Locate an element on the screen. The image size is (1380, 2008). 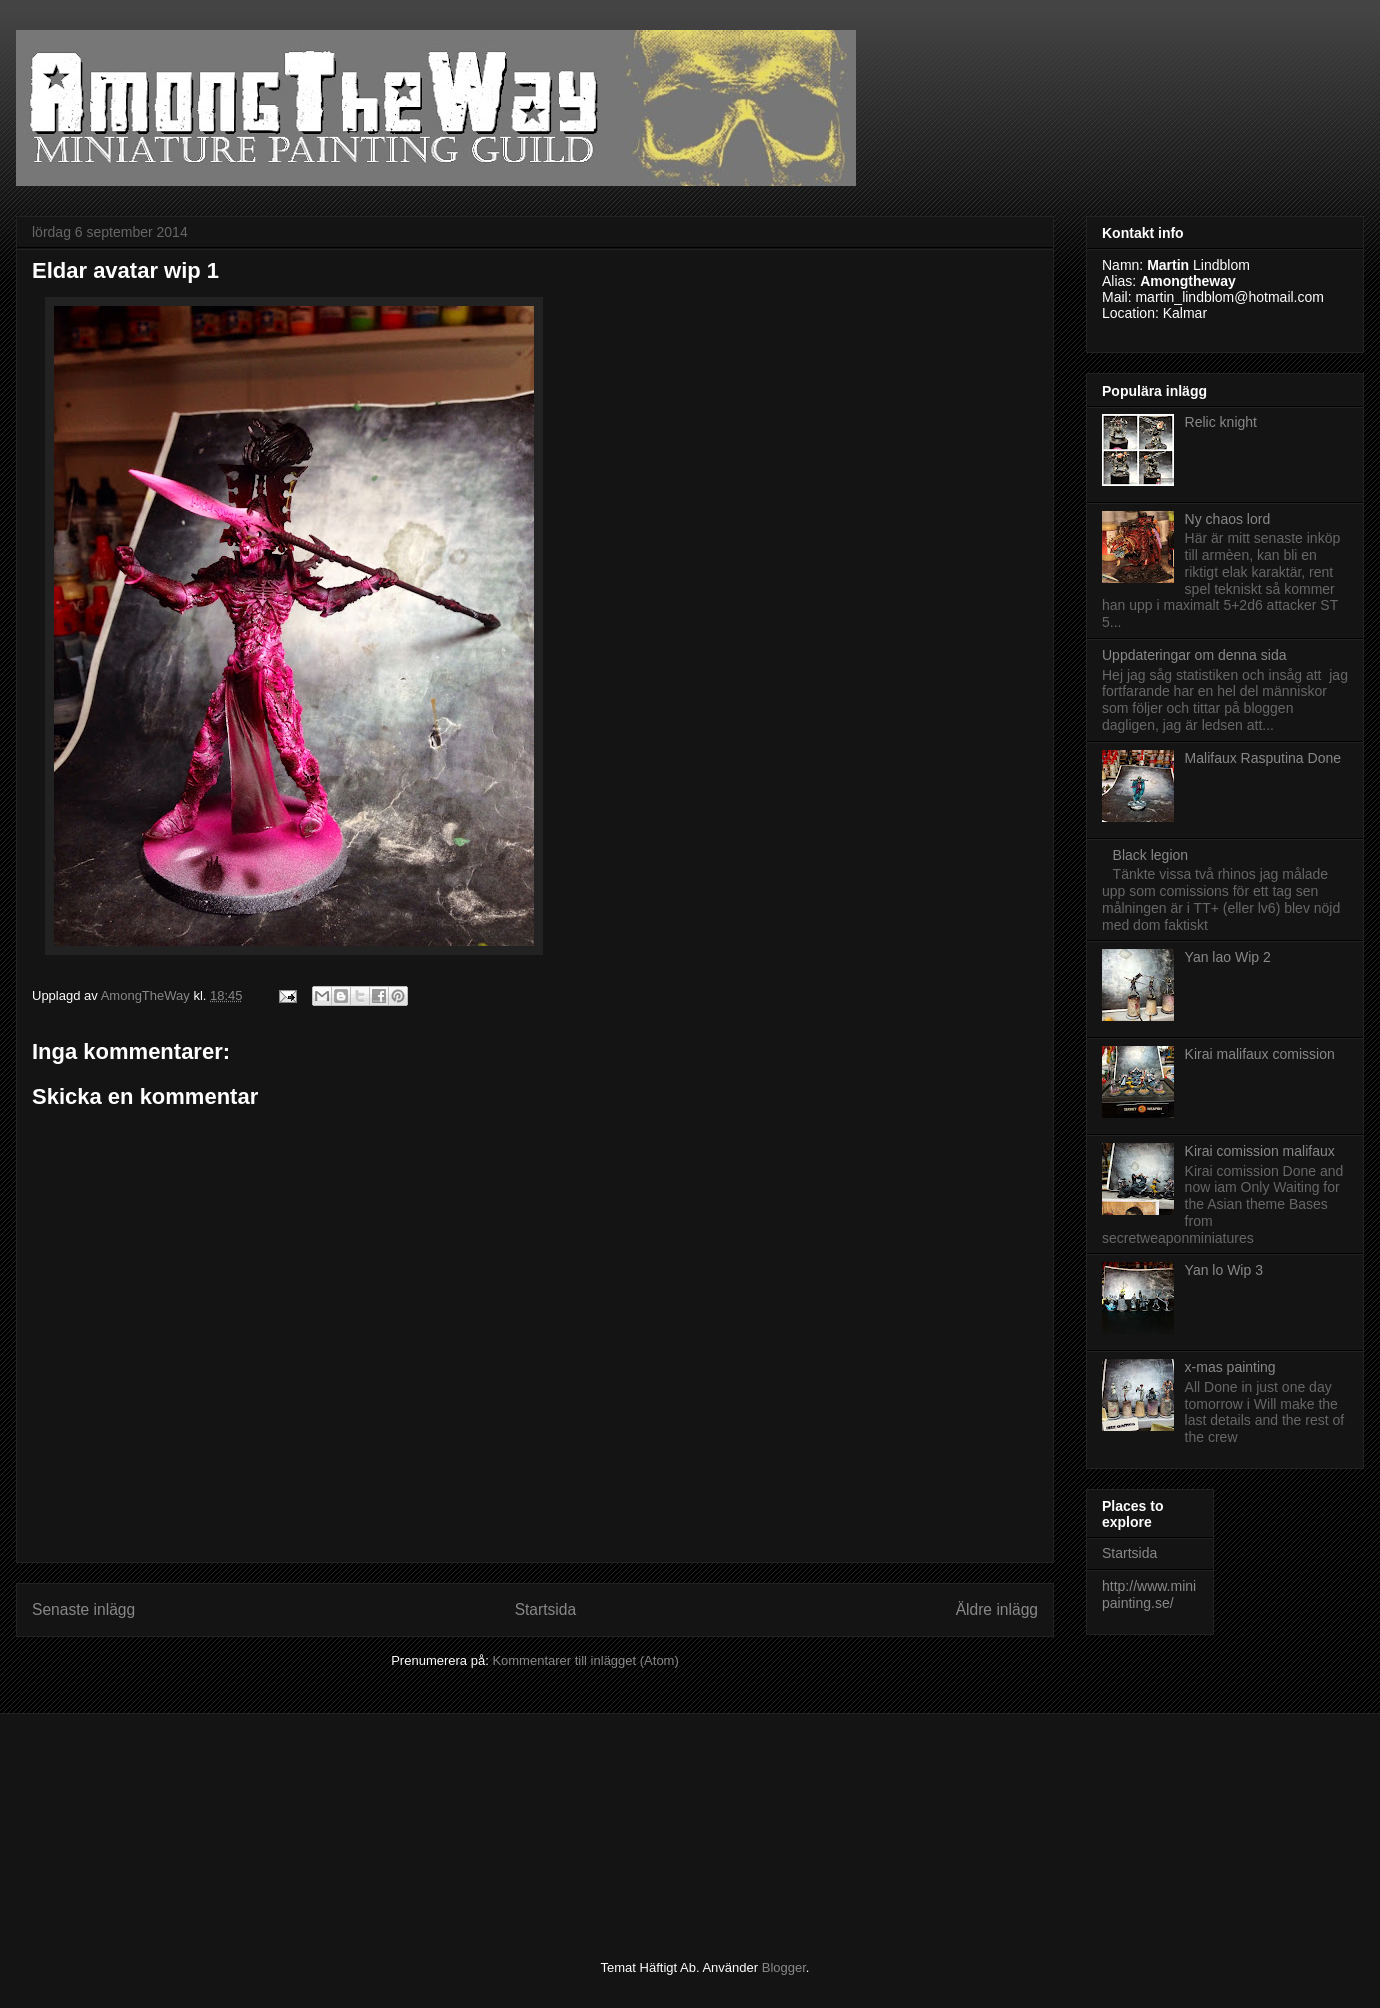
Yan lo Wip 3 is located at coordinates (1224, 1270).